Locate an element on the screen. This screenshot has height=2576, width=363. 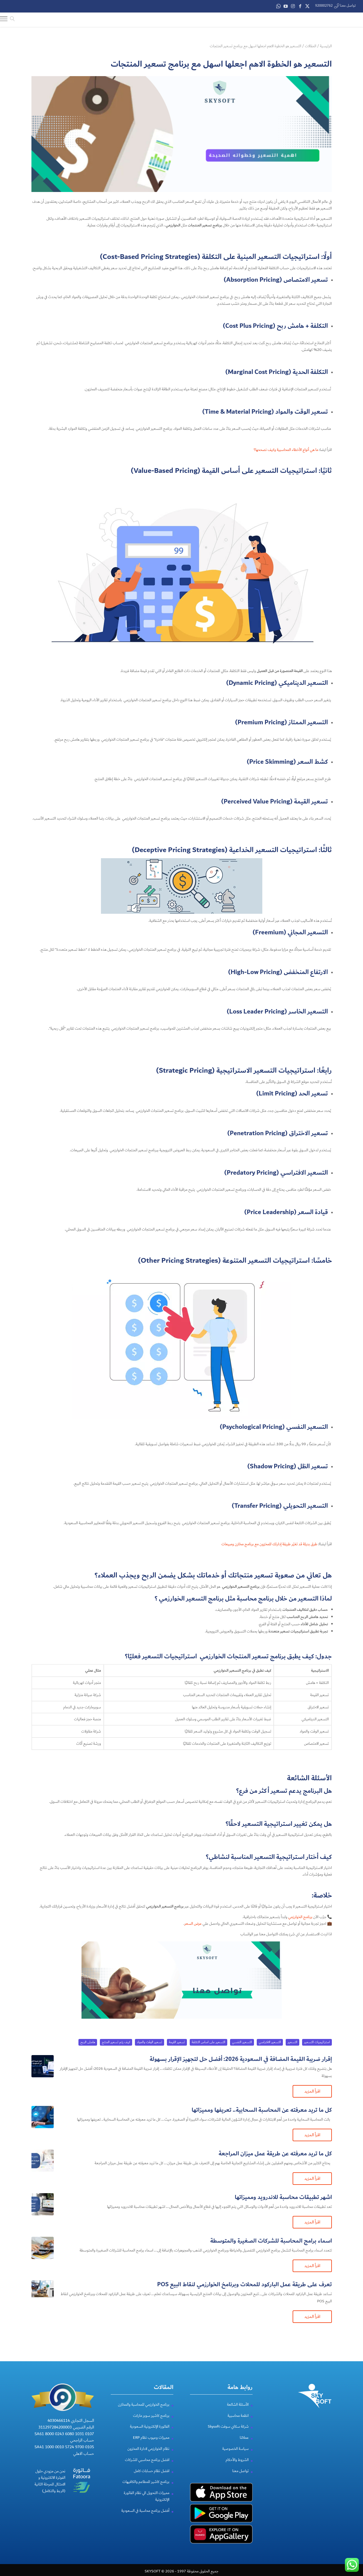
الفاتورة الإلكترونية السعودية is located at coordinates (149, 2426).